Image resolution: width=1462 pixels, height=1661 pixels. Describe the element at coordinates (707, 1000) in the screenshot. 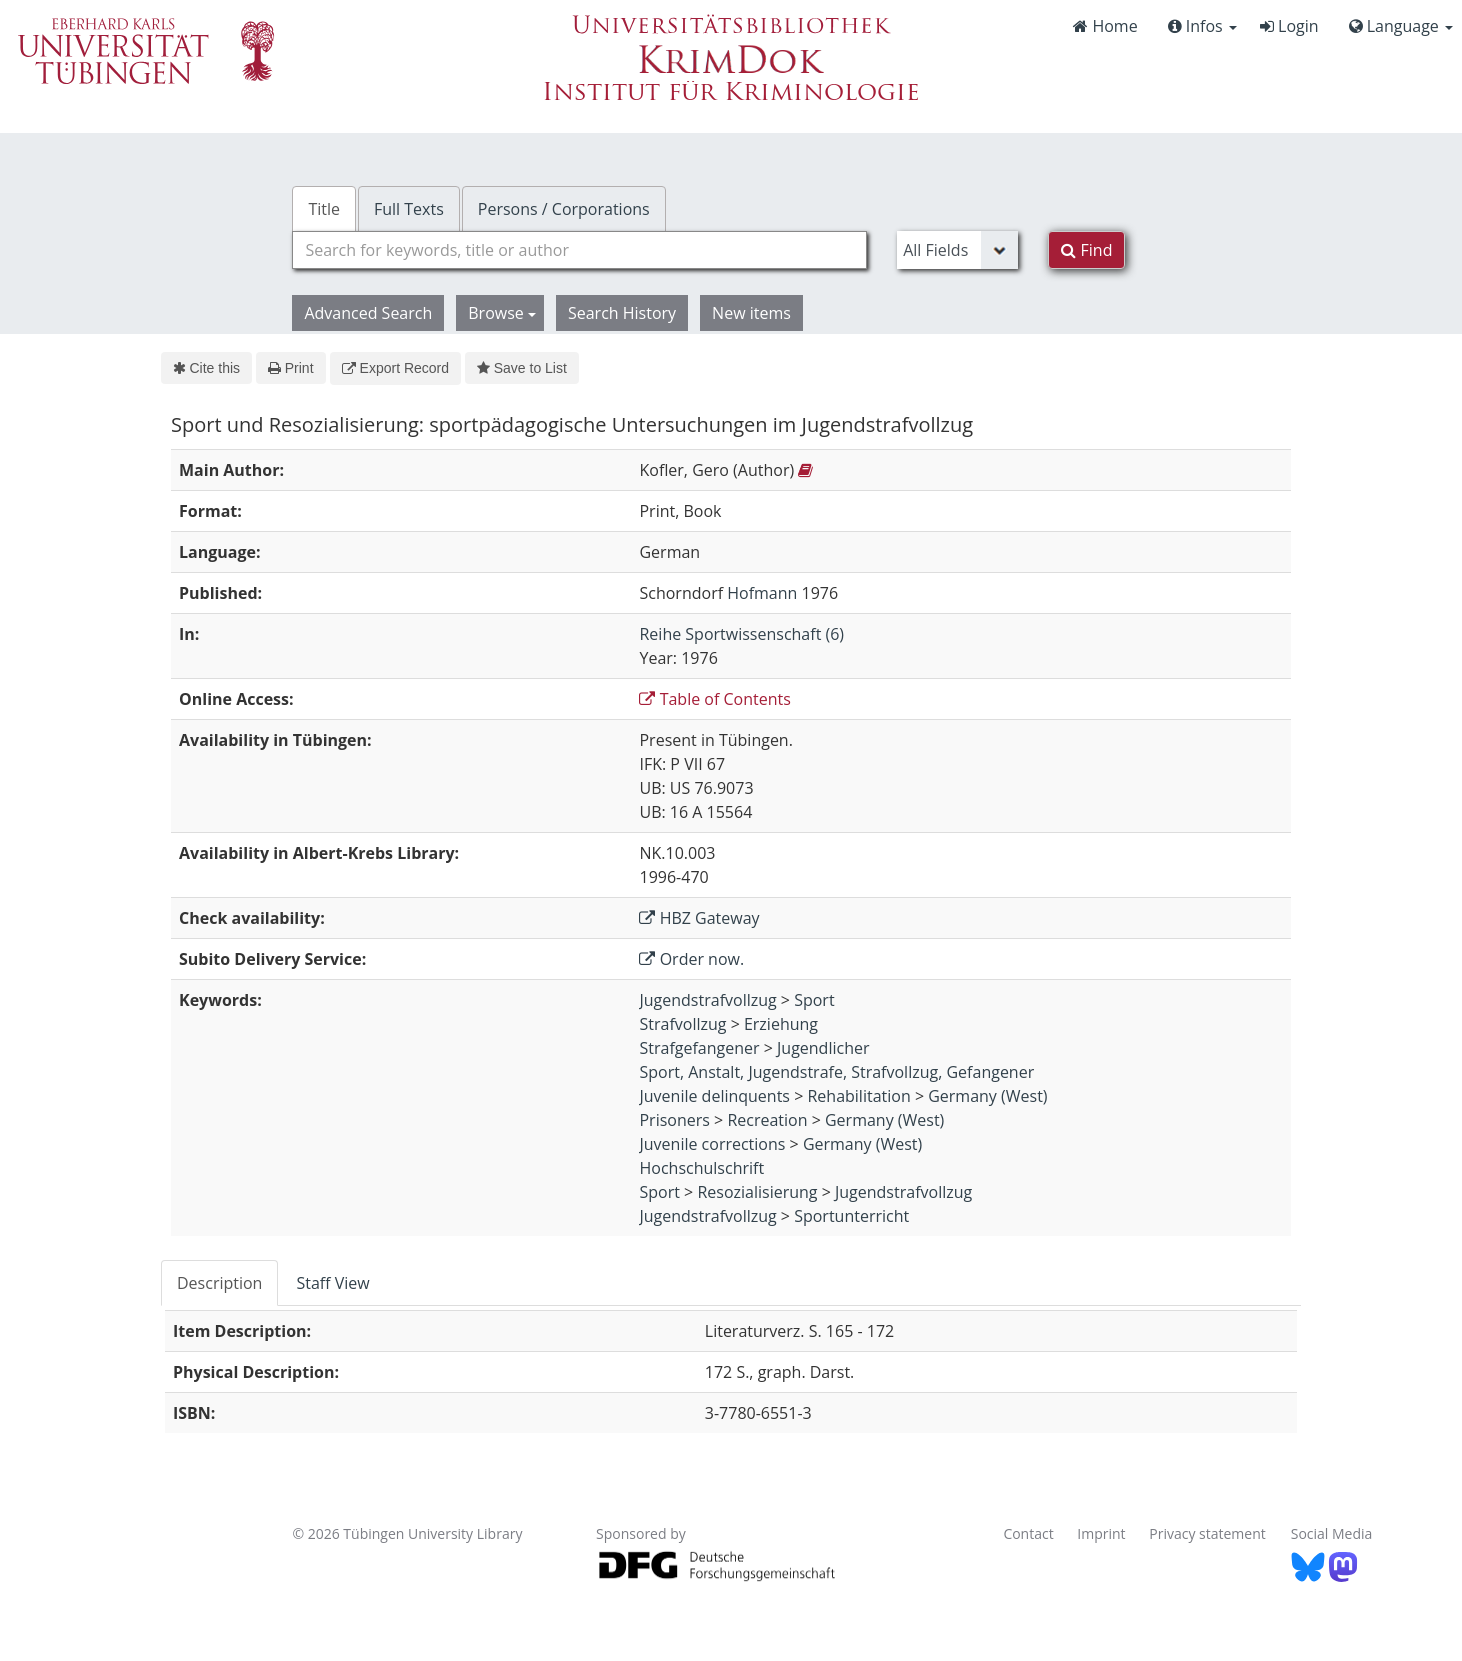

I see `Jugendstrafvollzug` at that location.